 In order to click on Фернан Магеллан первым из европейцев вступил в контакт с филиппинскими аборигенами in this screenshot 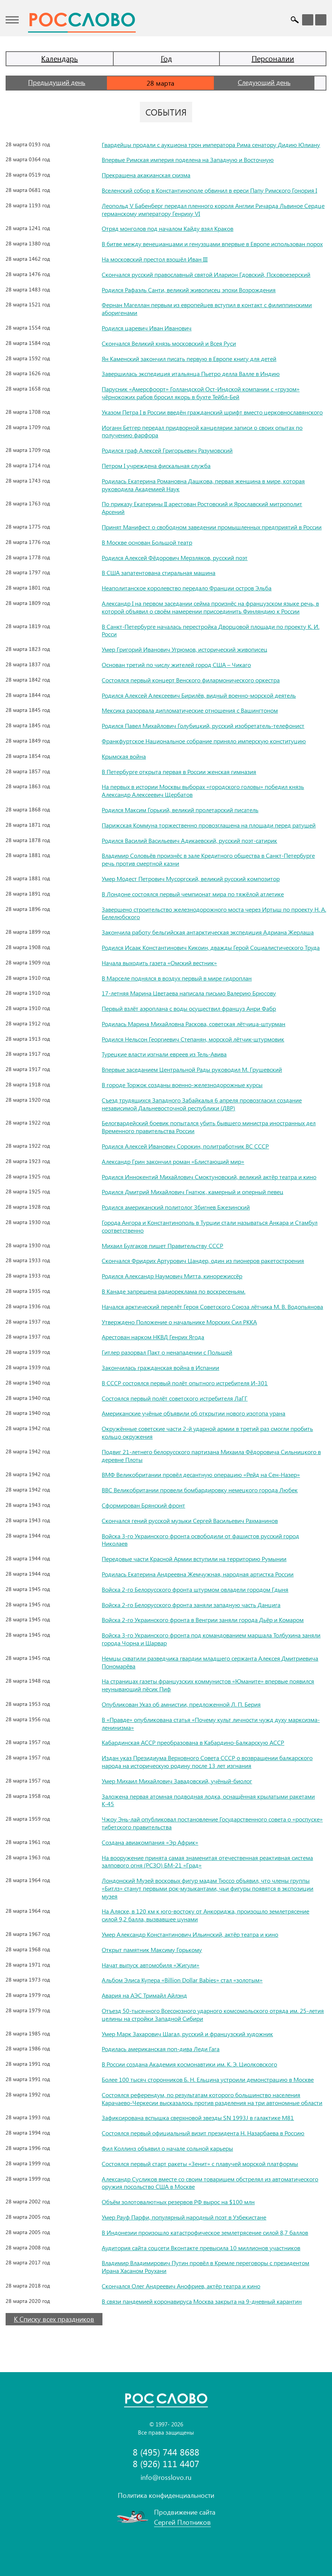, I will do `click(207, 308)`.